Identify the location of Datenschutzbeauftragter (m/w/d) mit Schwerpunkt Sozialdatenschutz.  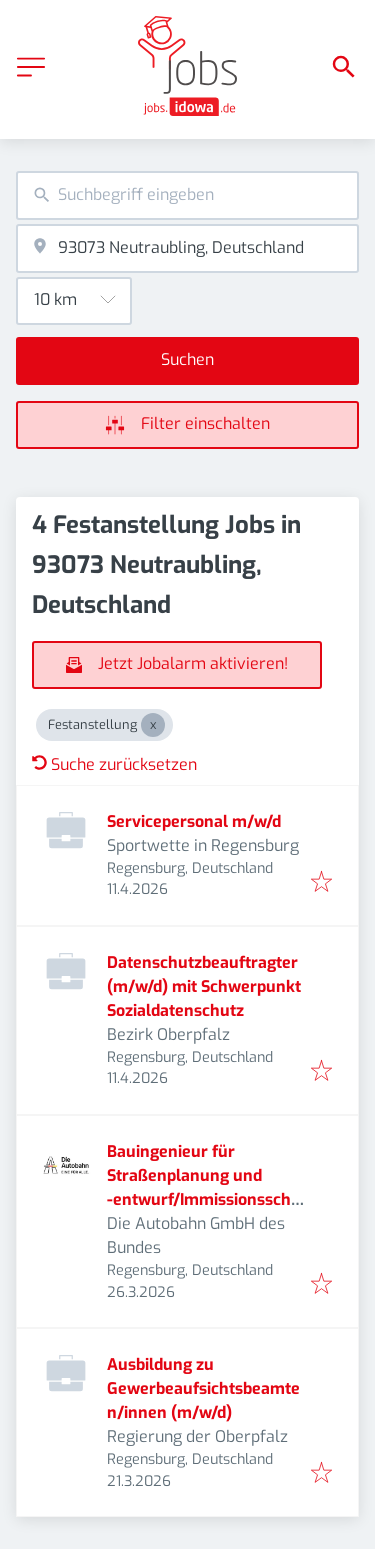
(204, 986).